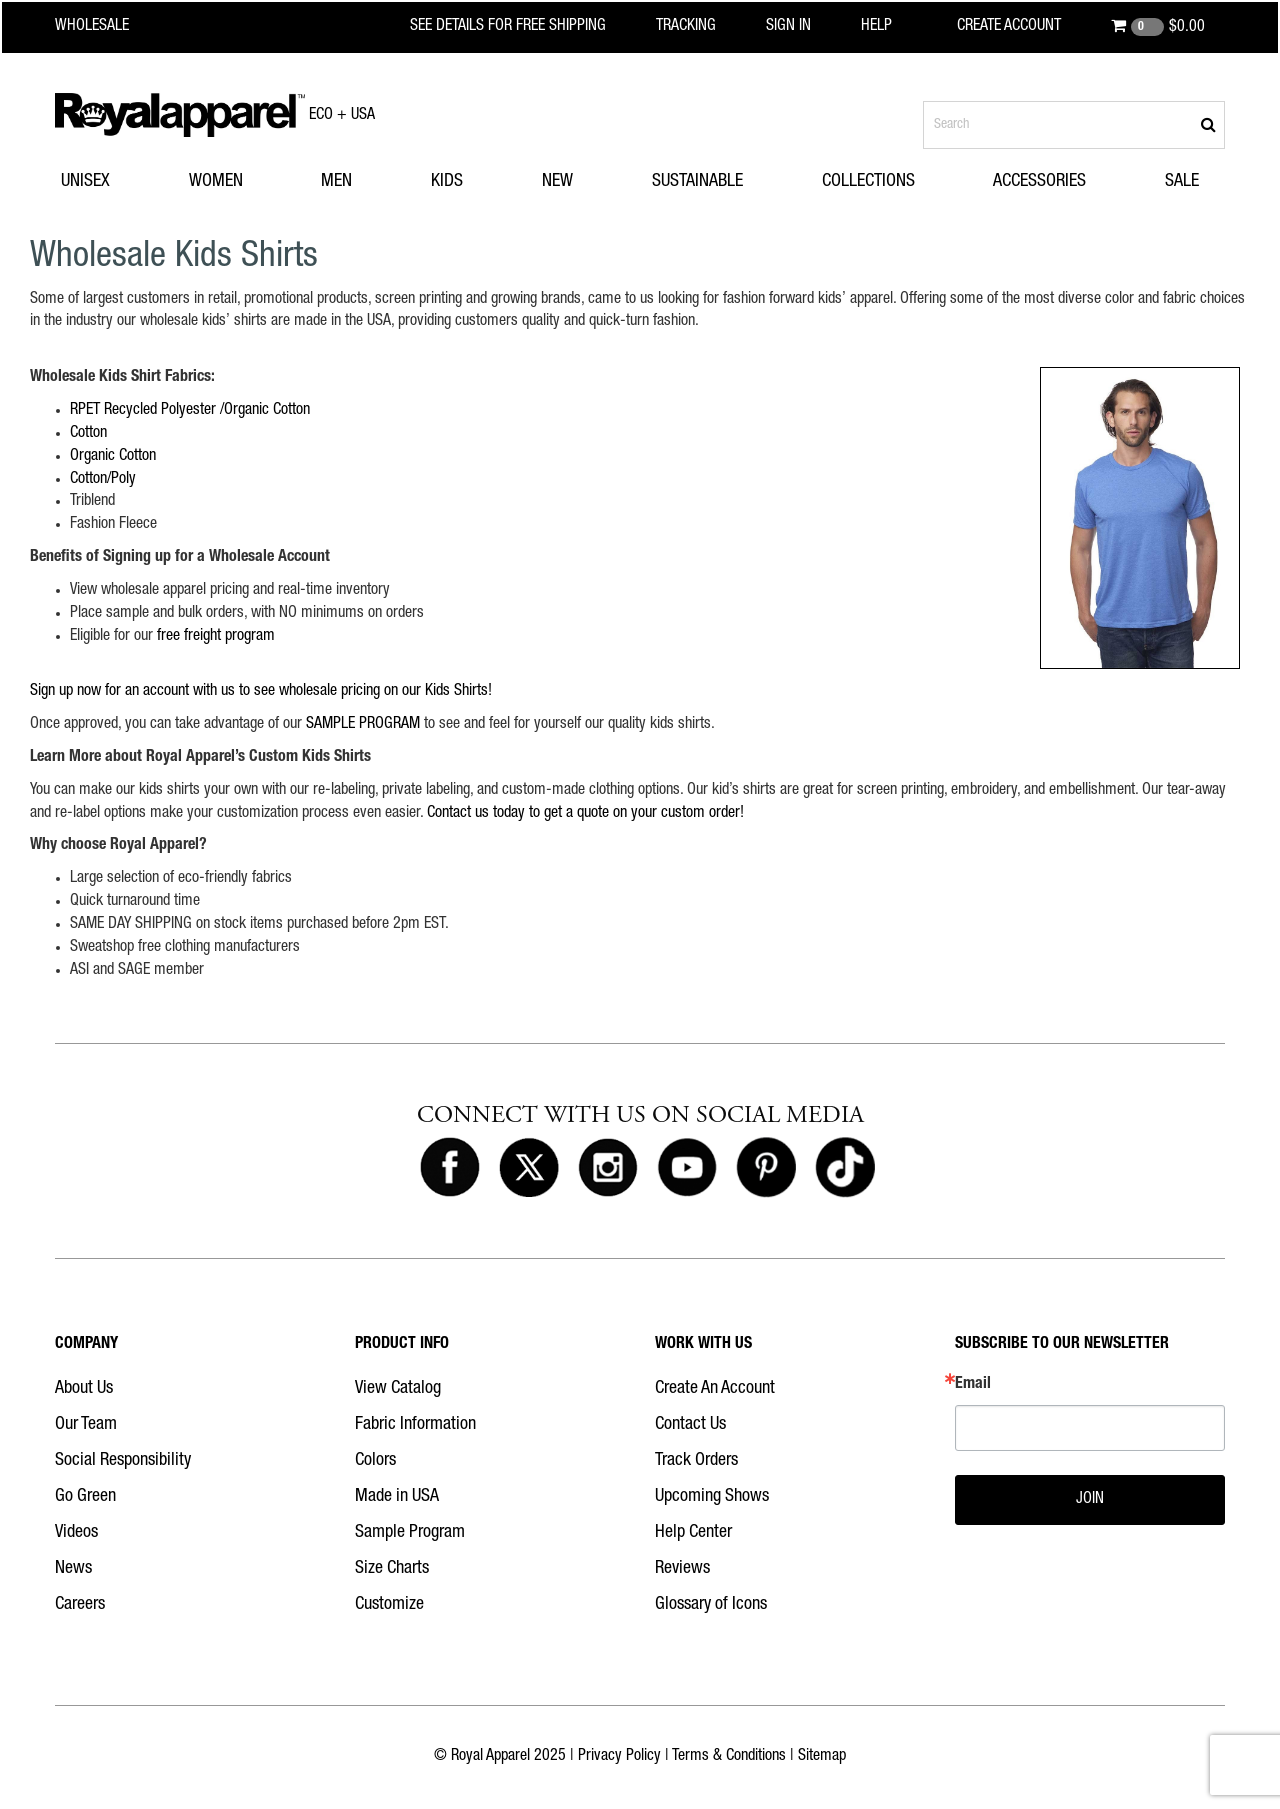 The height and width of the screenshot is (1809, 1280). What do you see at coordinates (712, 1497) in the screenshot?
I see `Upcoming Shows` at bounding box center [712, 1497].